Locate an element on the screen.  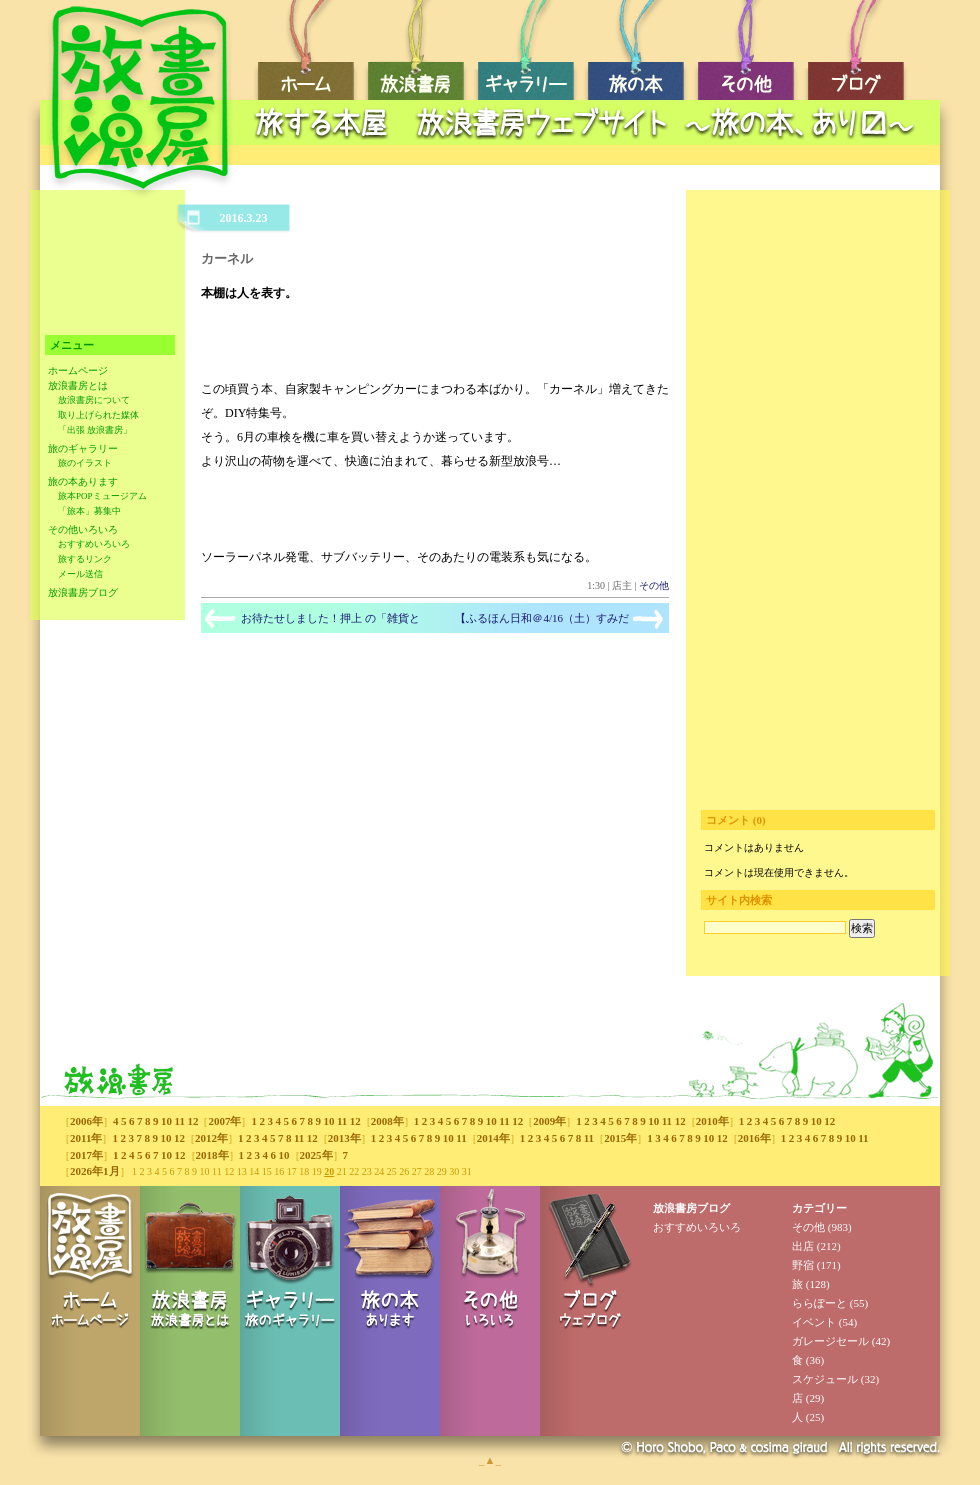
おすすめいろいろ is located at coordinates (94, 544).